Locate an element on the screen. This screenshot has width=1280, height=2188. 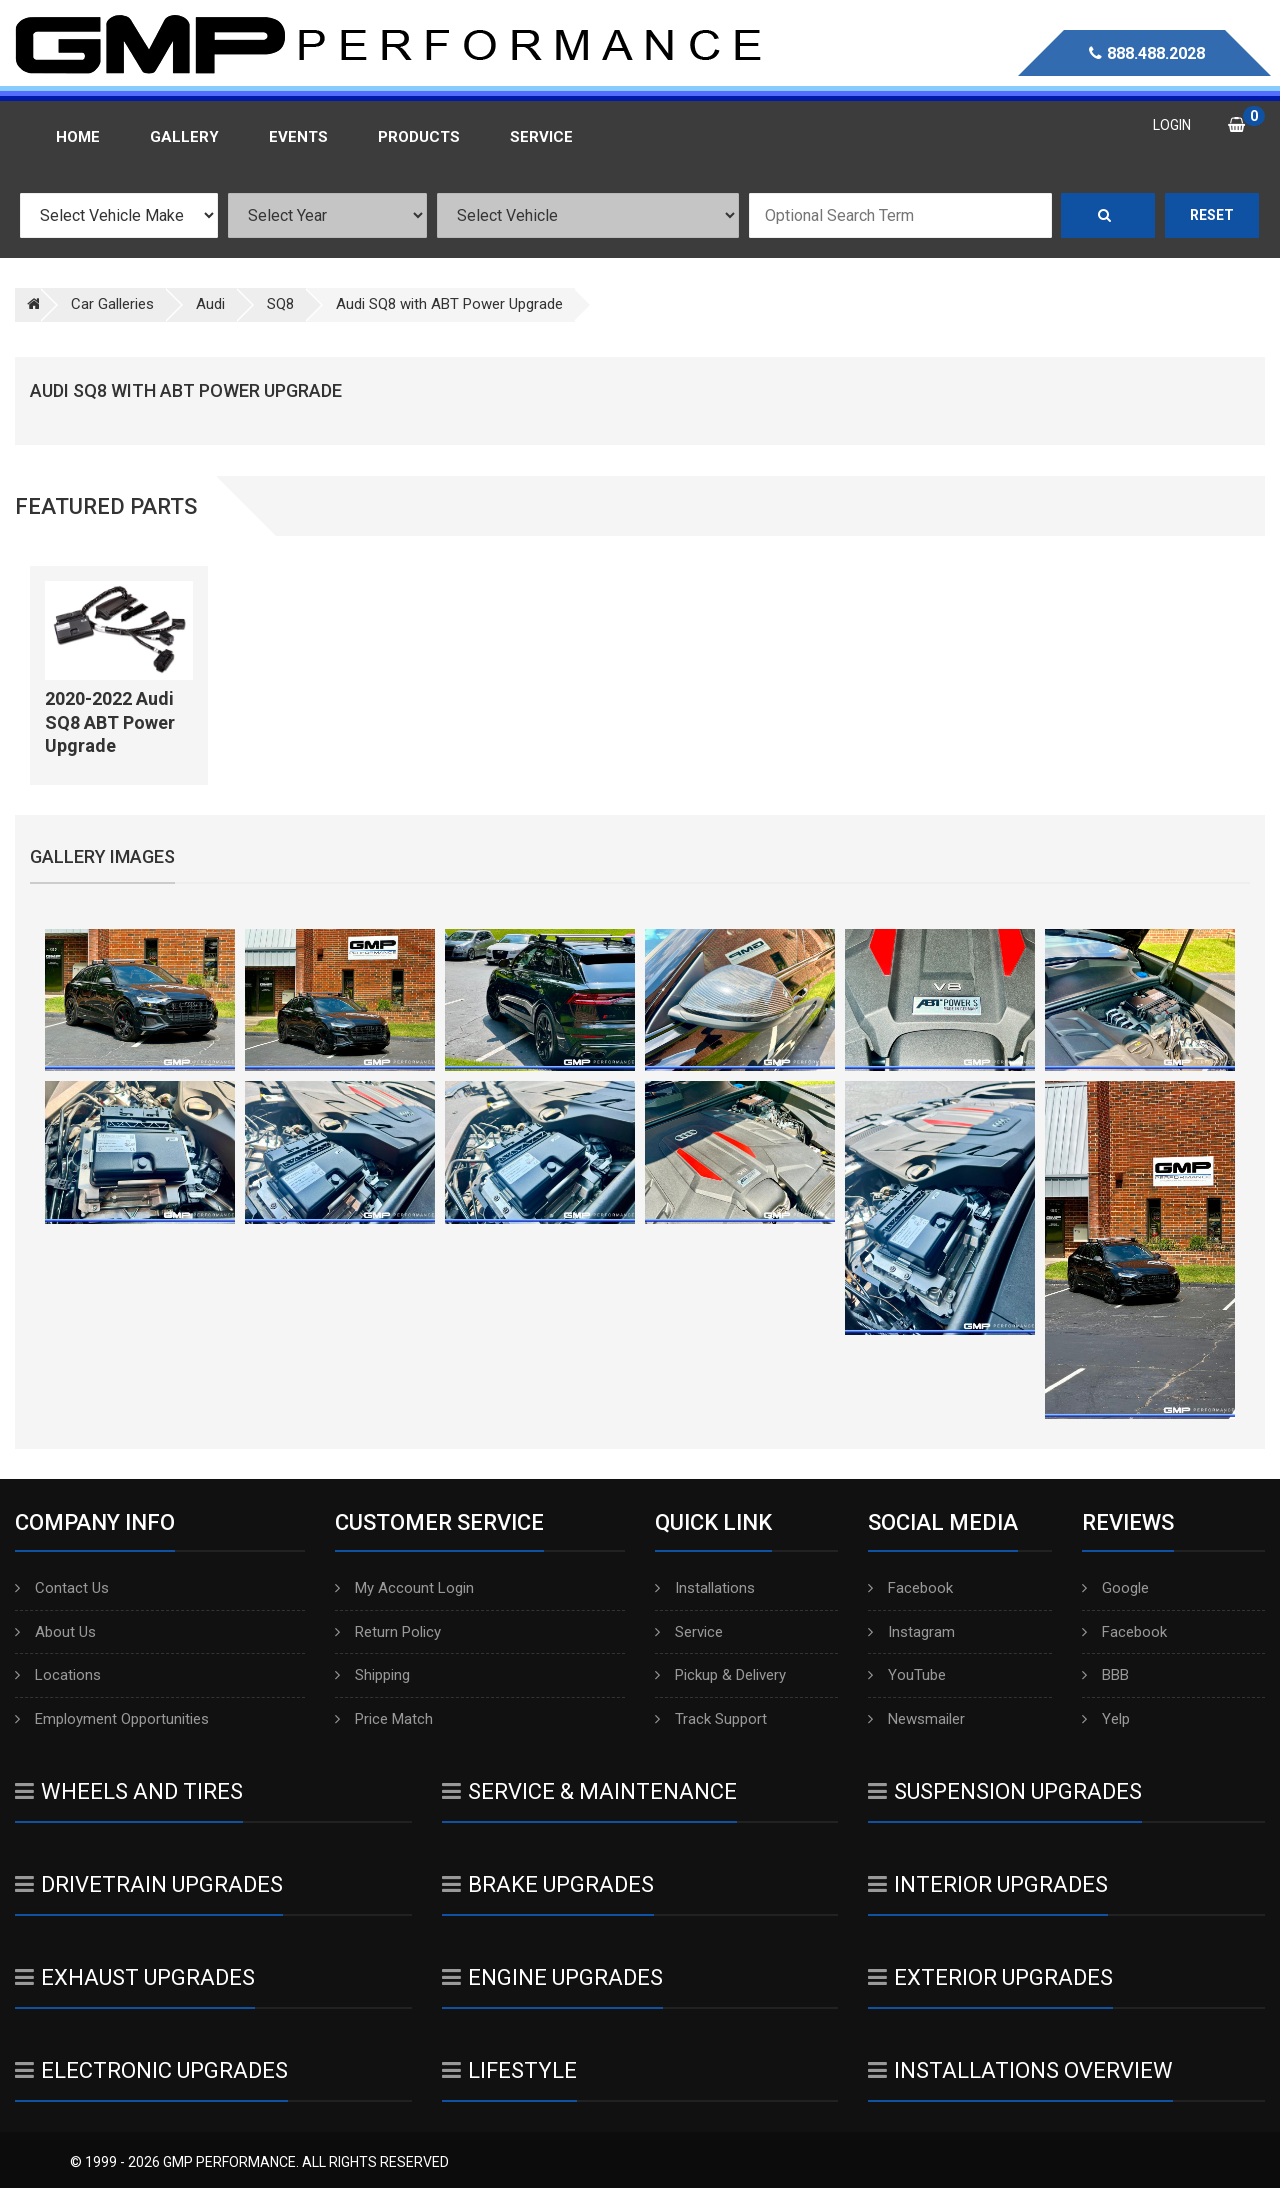
Home is located at coordinates (78, 137).